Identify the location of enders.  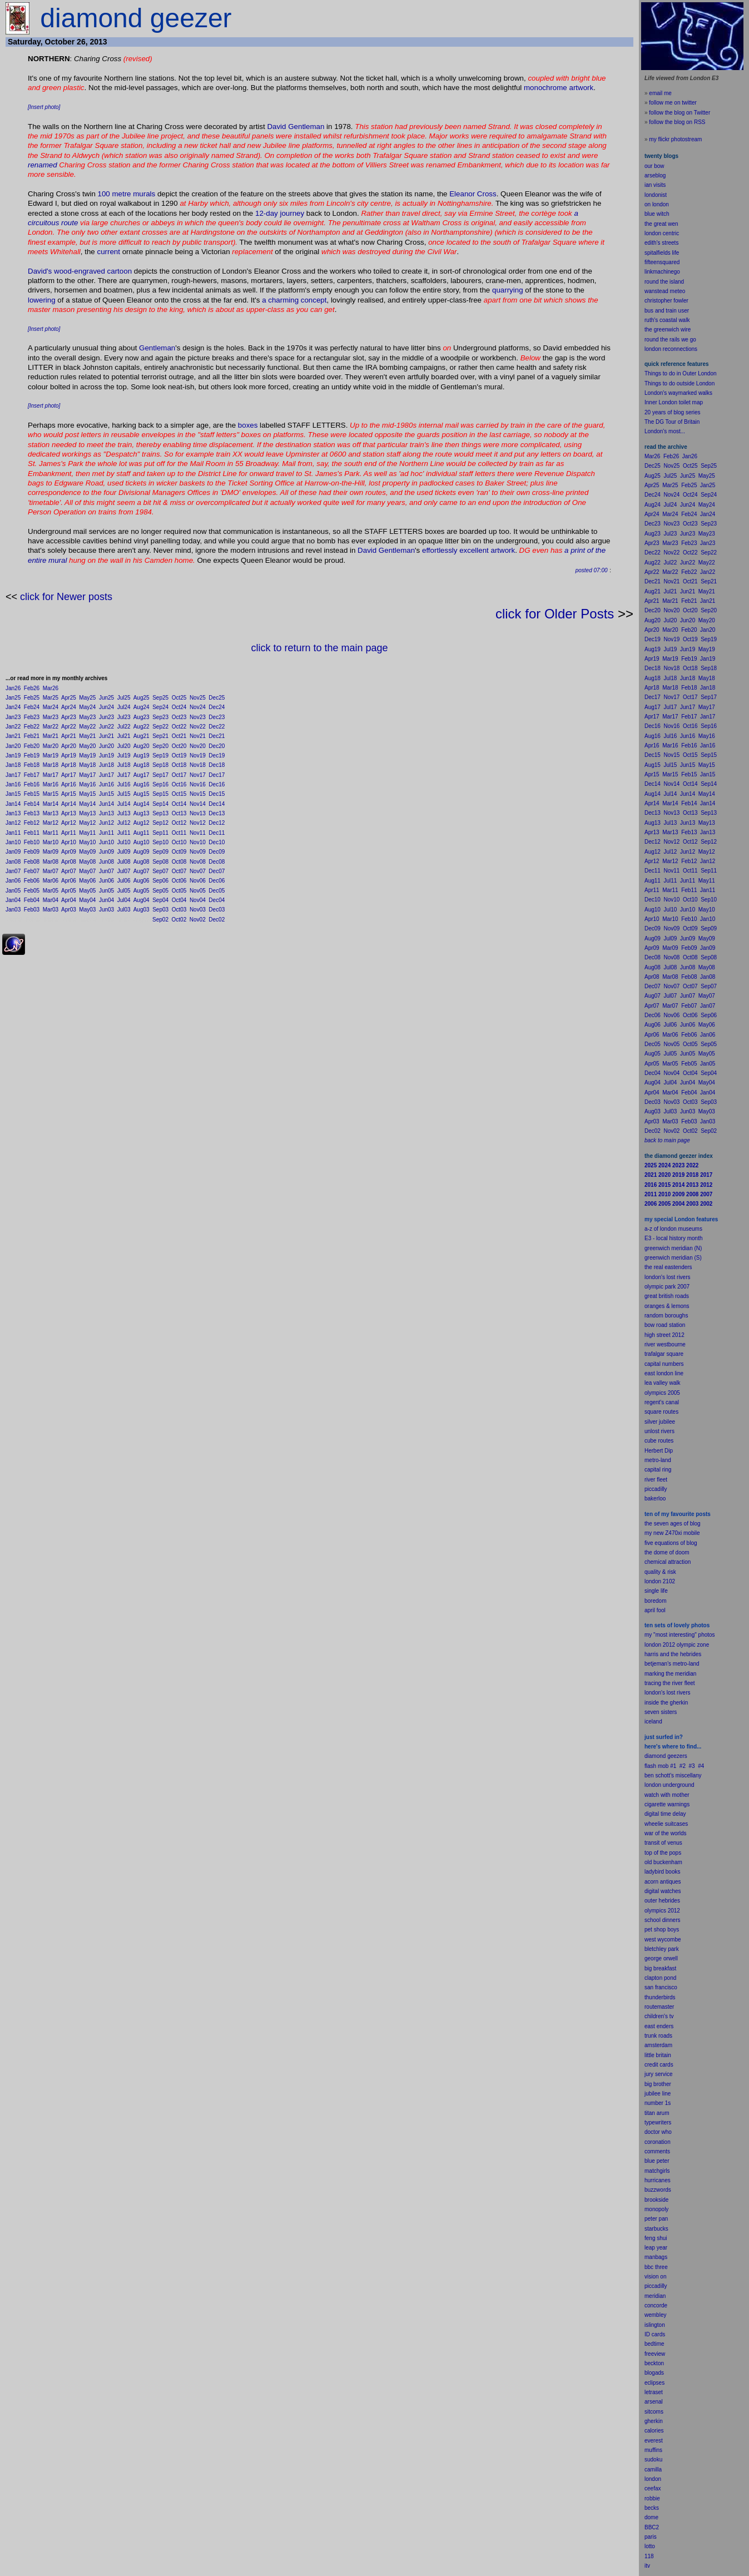
(665, 2026).